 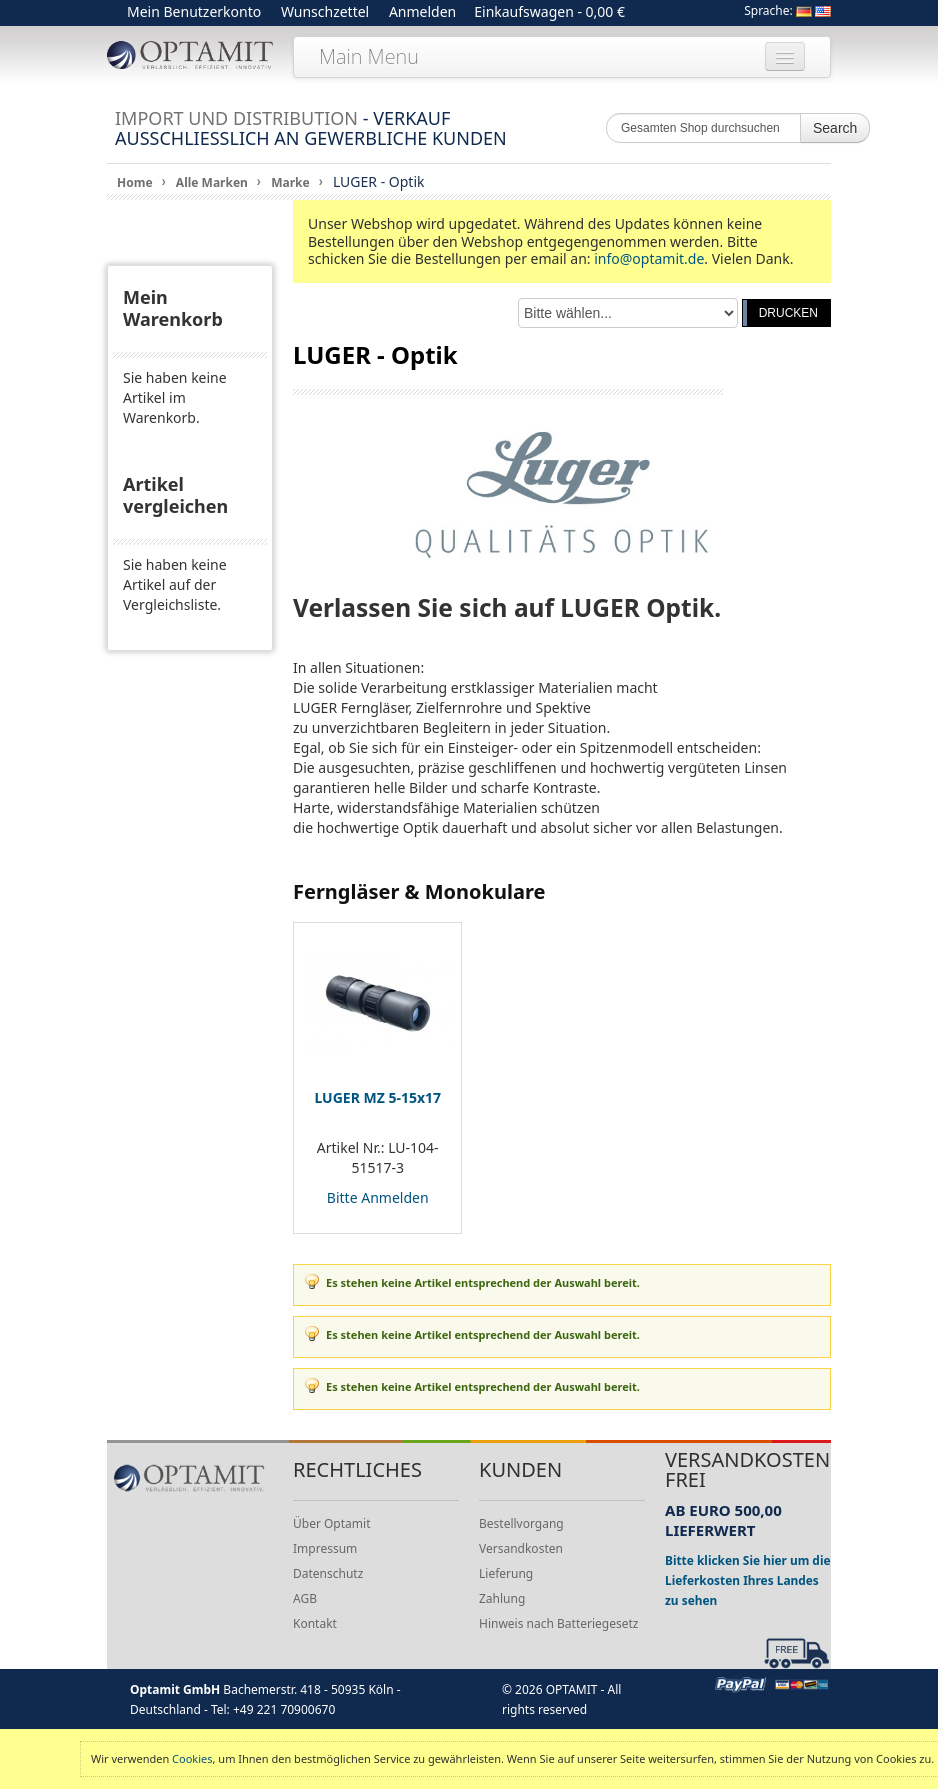 I want to click on Kontakt, so click(x=315, y=1623).